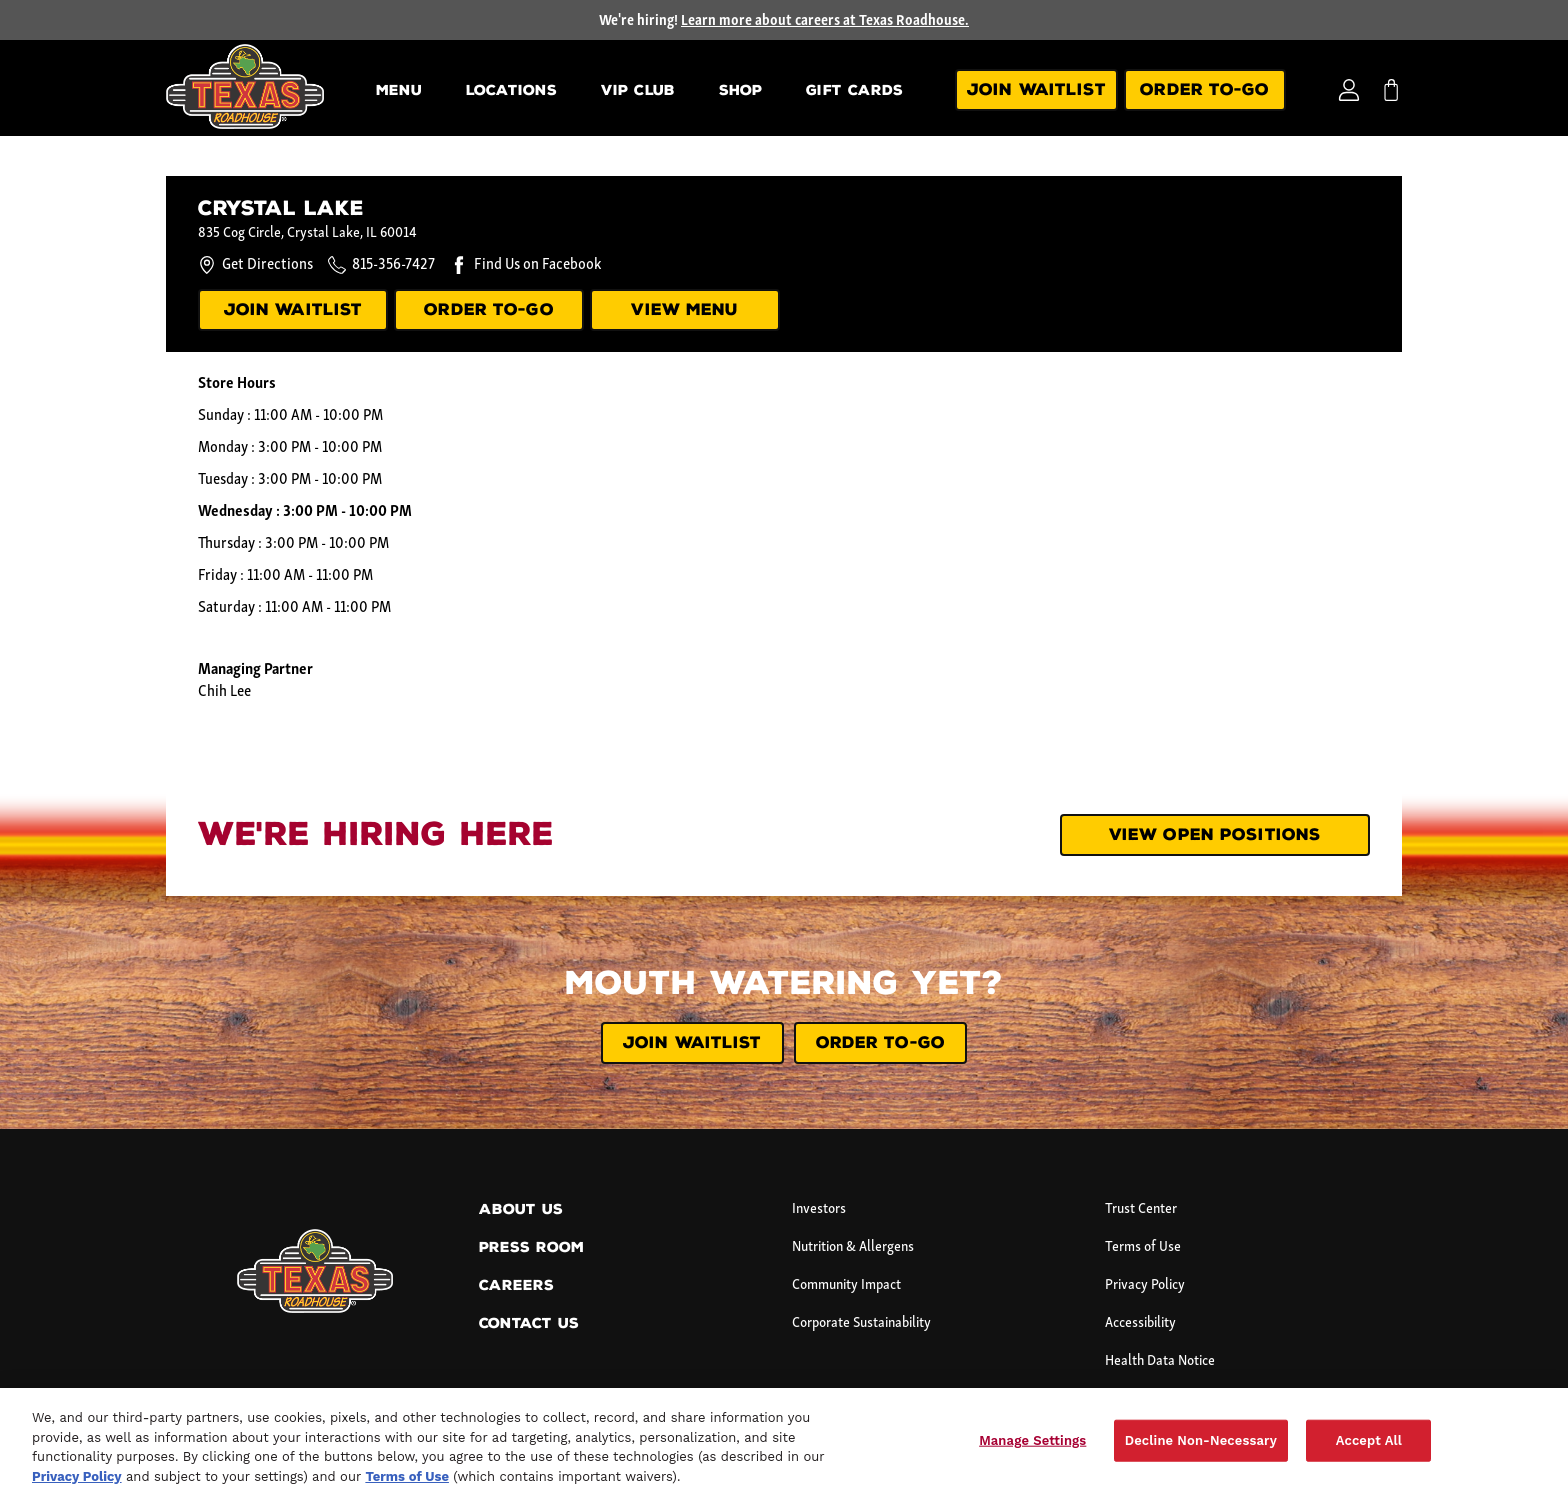 The height and width of the screenshot is (1491, 1568). What do you see at coordinates (861, 1323) in the screenshot?
I see `Corporate Sustainability` at bounding box center [861, 1323].